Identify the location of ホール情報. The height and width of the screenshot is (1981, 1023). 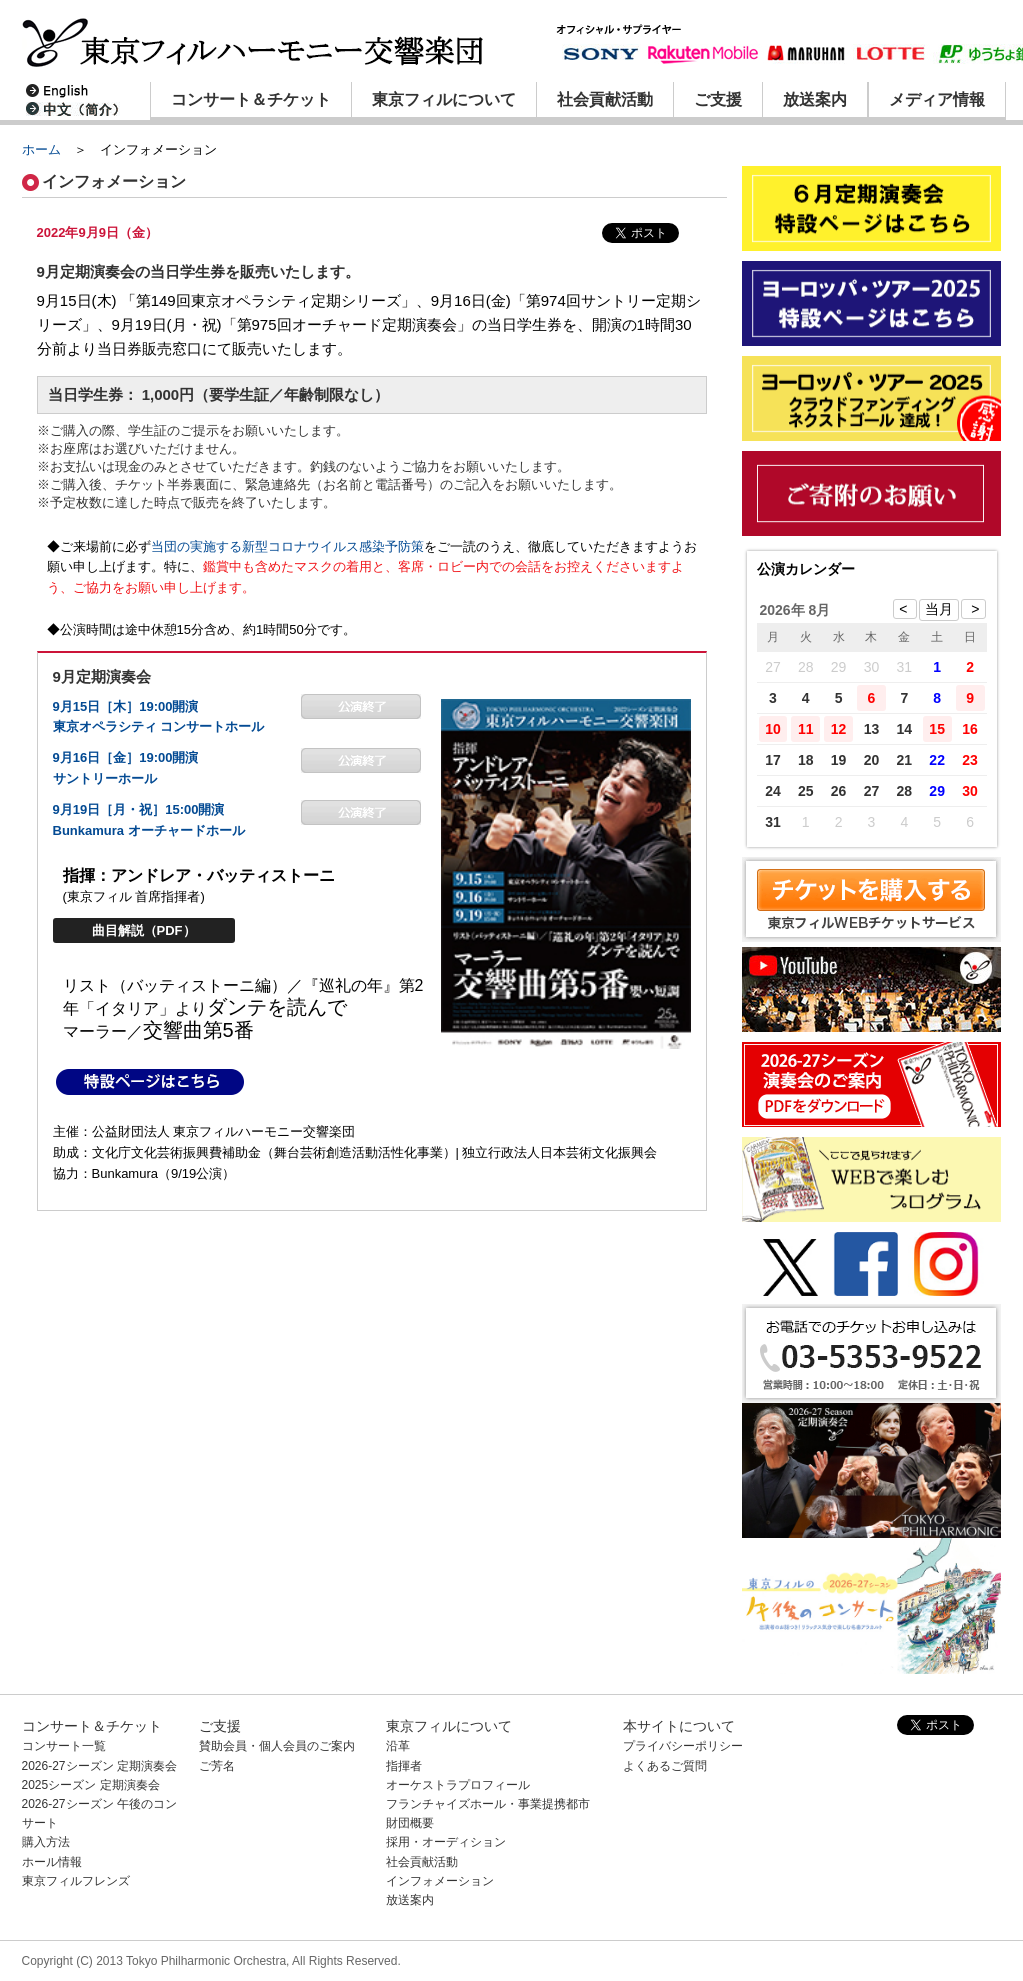
(52, 1862).